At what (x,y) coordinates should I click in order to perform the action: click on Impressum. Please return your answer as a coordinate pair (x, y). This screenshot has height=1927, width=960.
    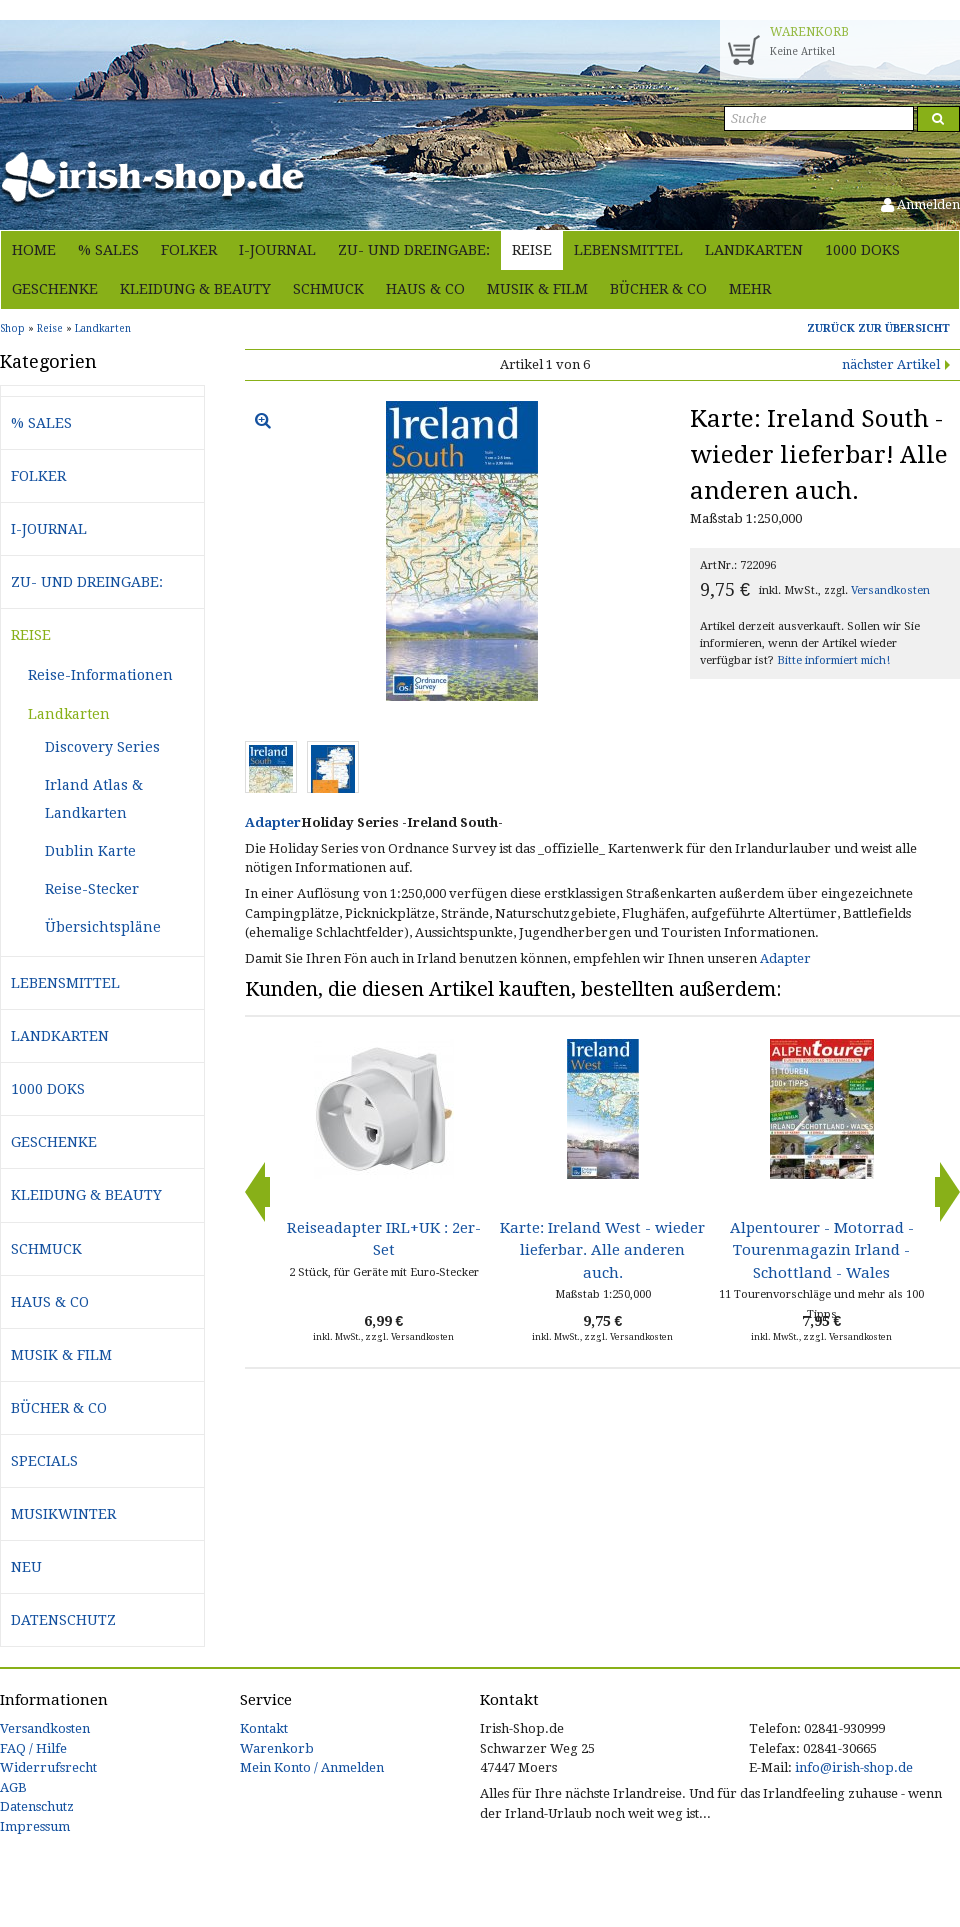
    Looking at the image, I should click on (35, 1826).